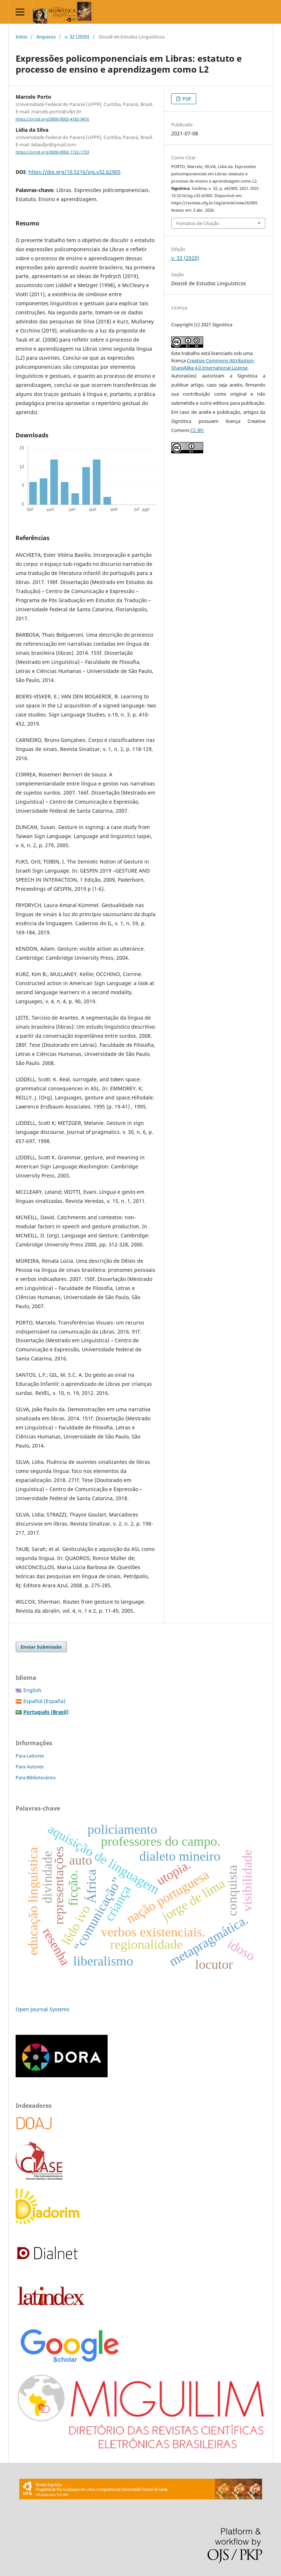 This screenshot has height=2576, width=281. What do you see at coordinates (77, 36) in the screenshot?
I see `v. 32 (2020)` at bounding box center [77, 36].